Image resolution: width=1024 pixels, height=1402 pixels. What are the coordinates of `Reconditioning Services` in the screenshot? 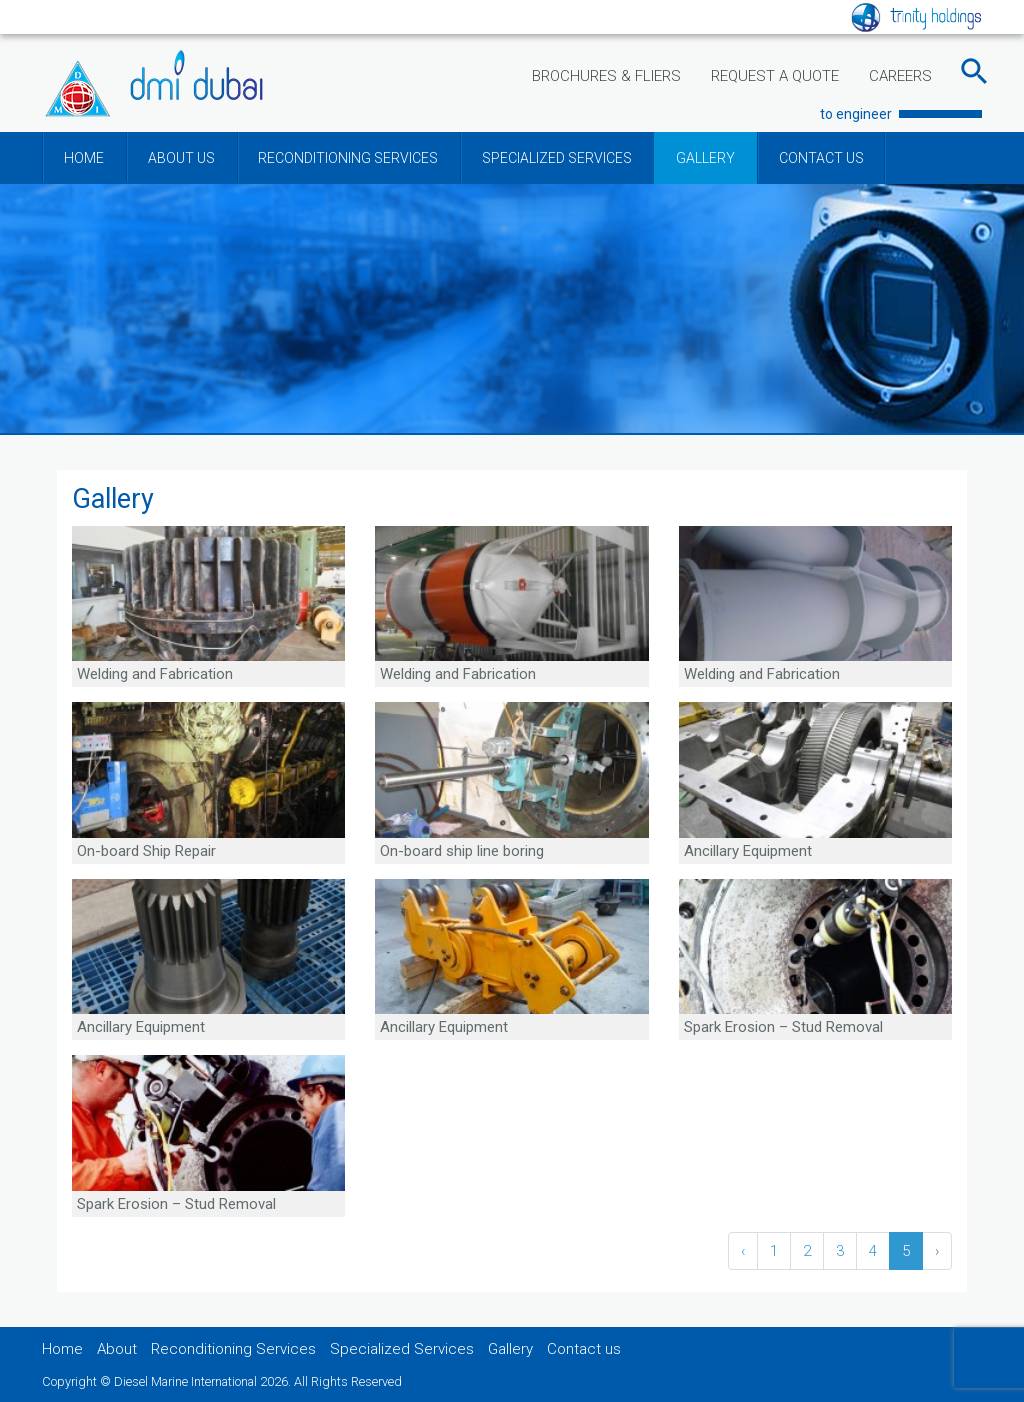 It's located at (233, 1349).